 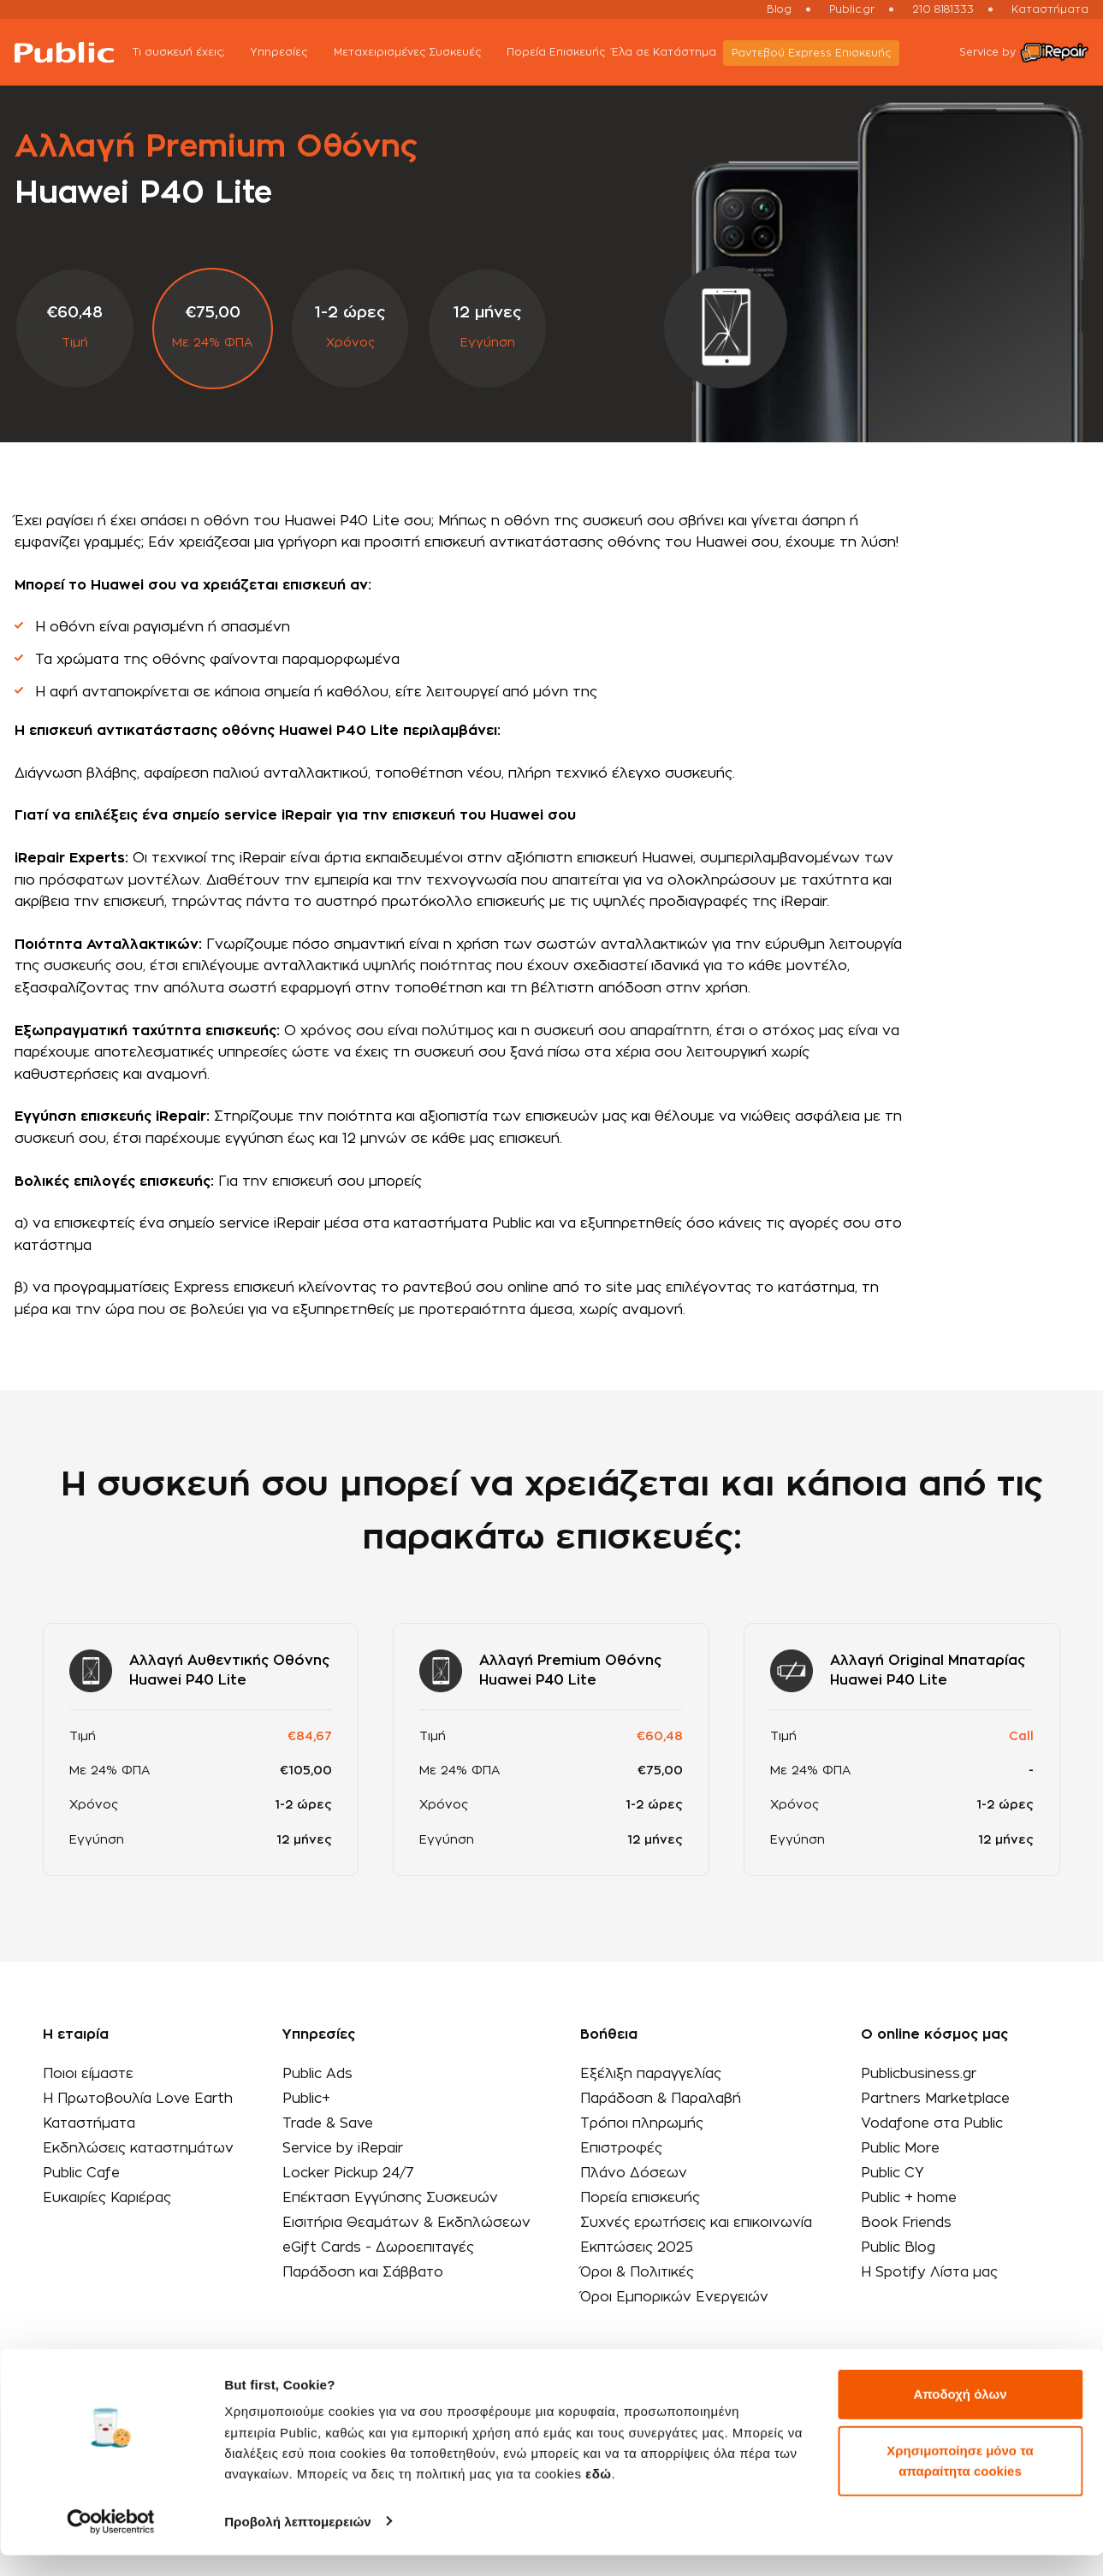 What do you see at coordinates (816, 53) in the screenshot?
I see `Ραντεβού Εxpress Επισκευής` at bounding box center [816, 53].